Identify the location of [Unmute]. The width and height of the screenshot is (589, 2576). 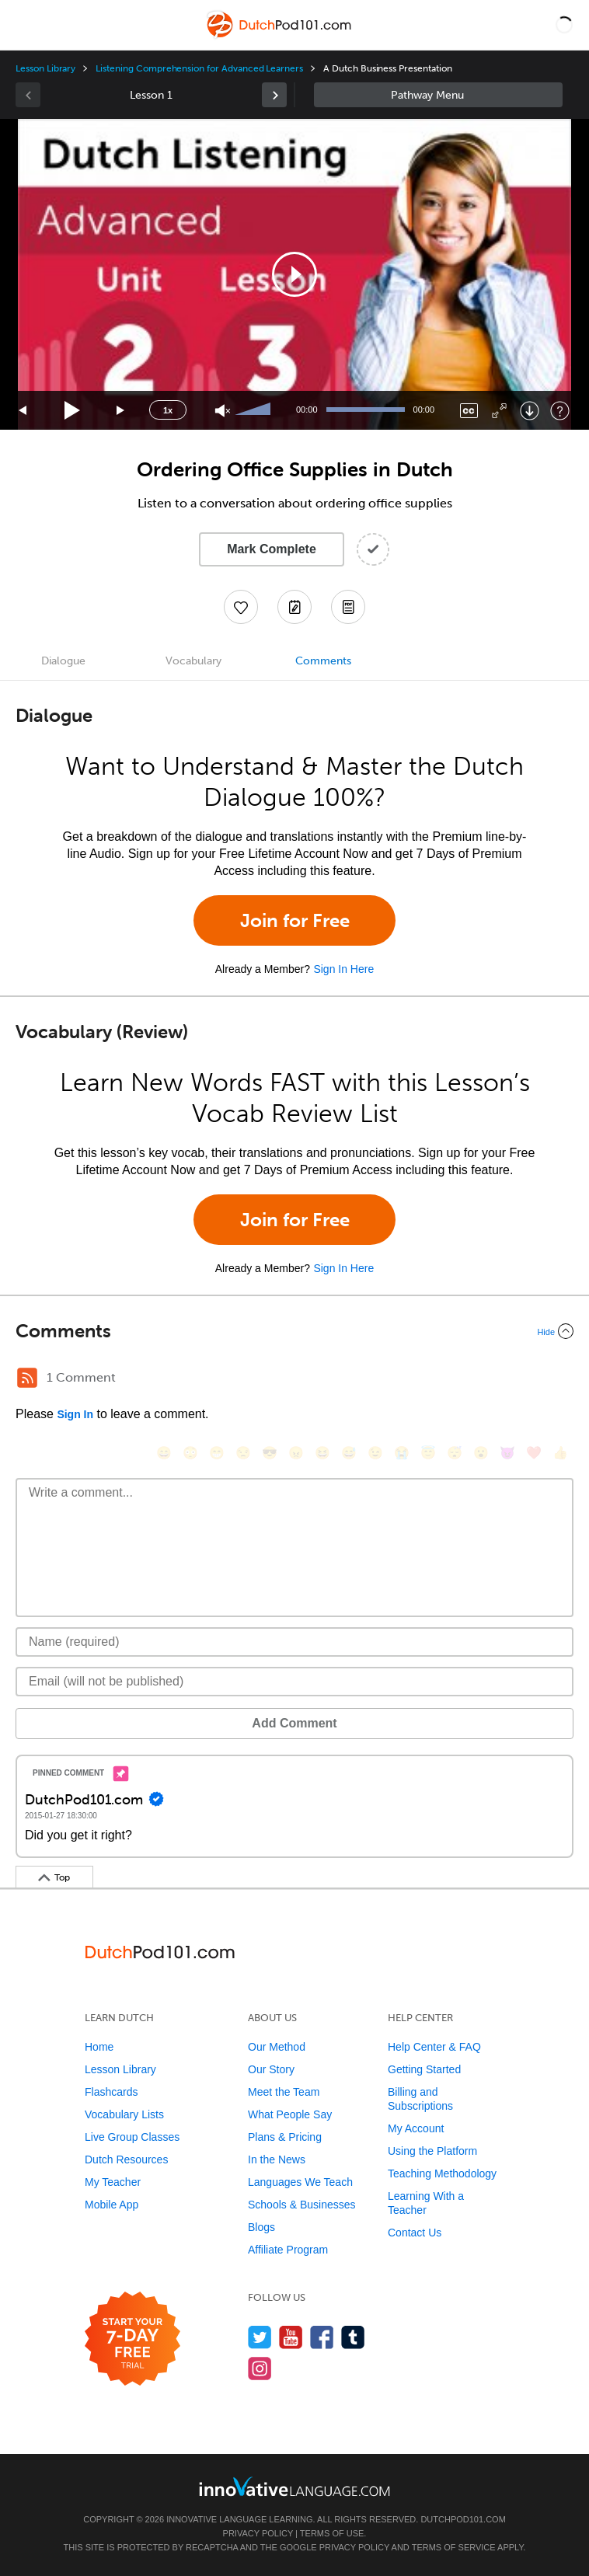
(222, 410).